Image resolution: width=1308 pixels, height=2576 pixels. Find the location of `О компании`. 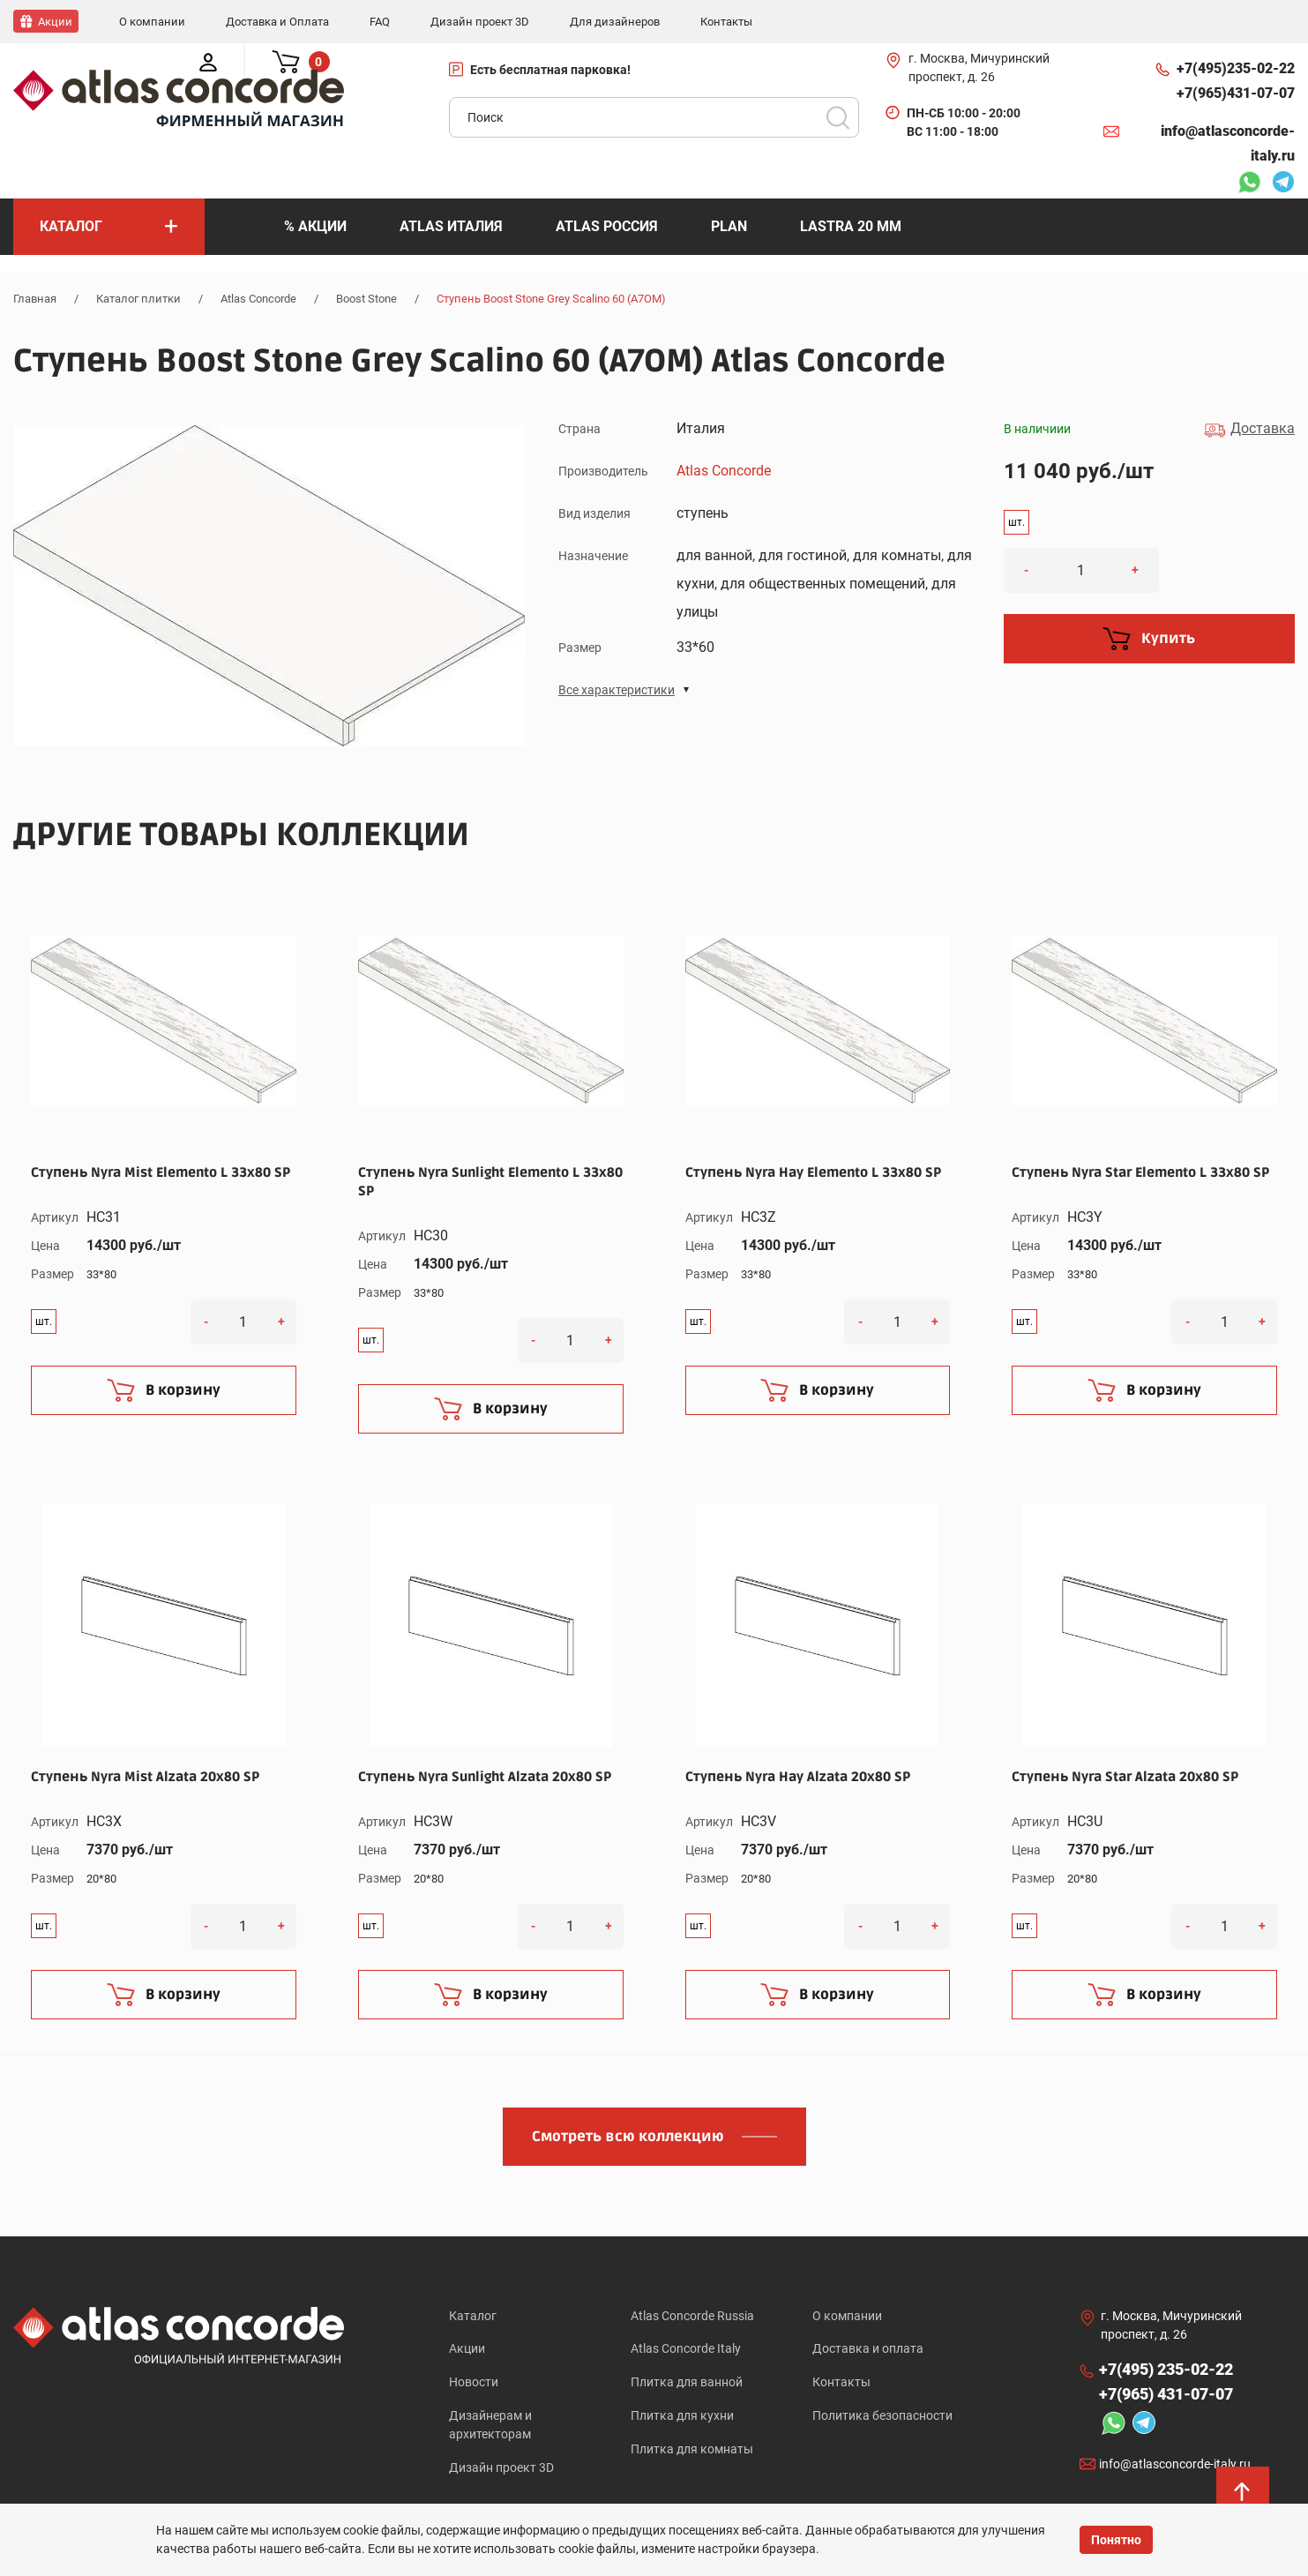

О компании is located at coordinates (847, 2314).